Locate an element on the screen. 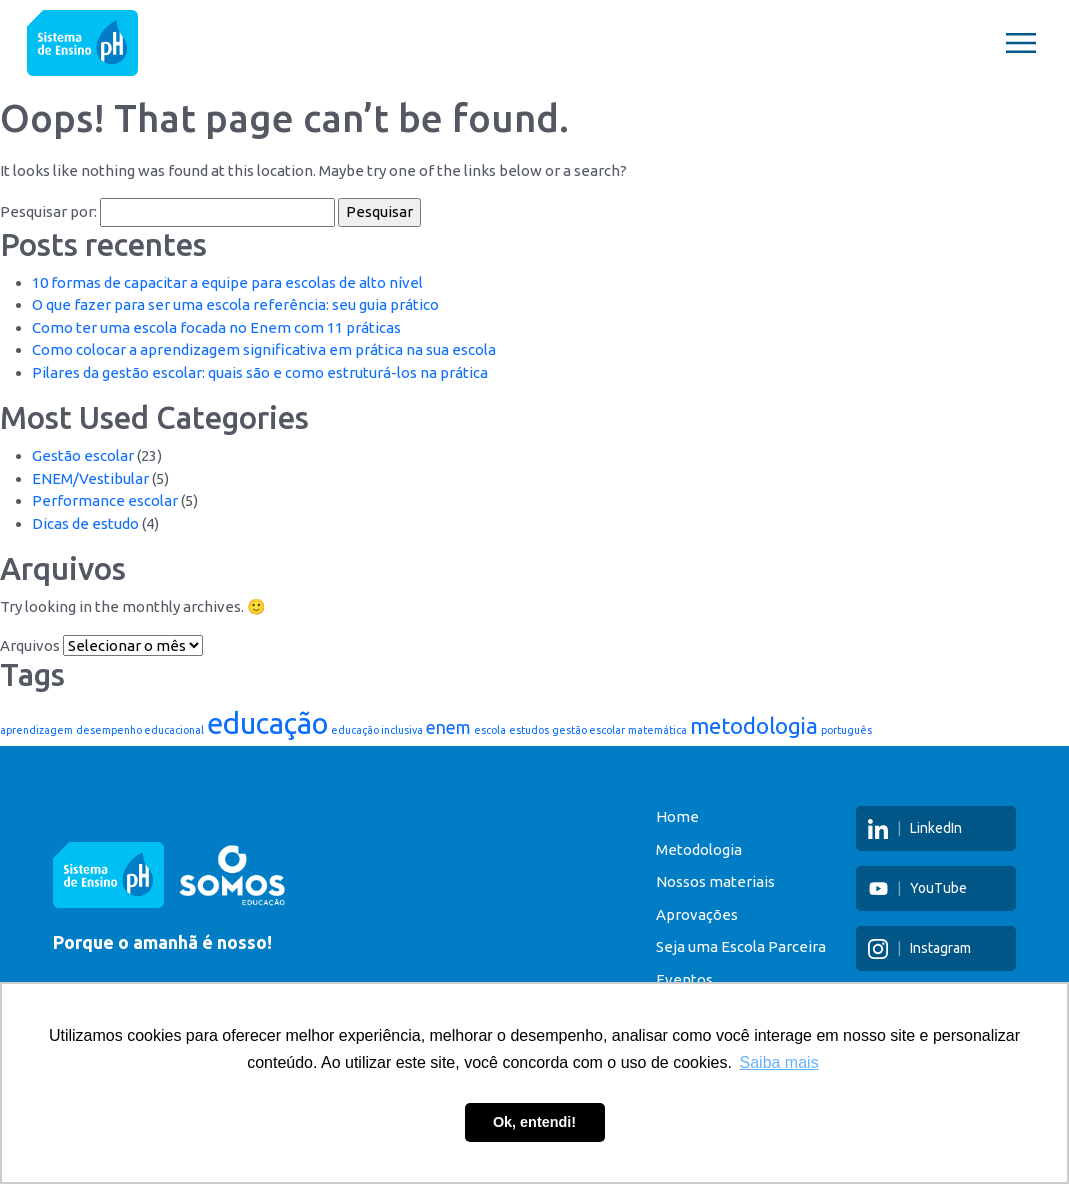 This screenshot has width=1069, height=1184. escola [escola (1 item)] is located at coordinates (490, 730).